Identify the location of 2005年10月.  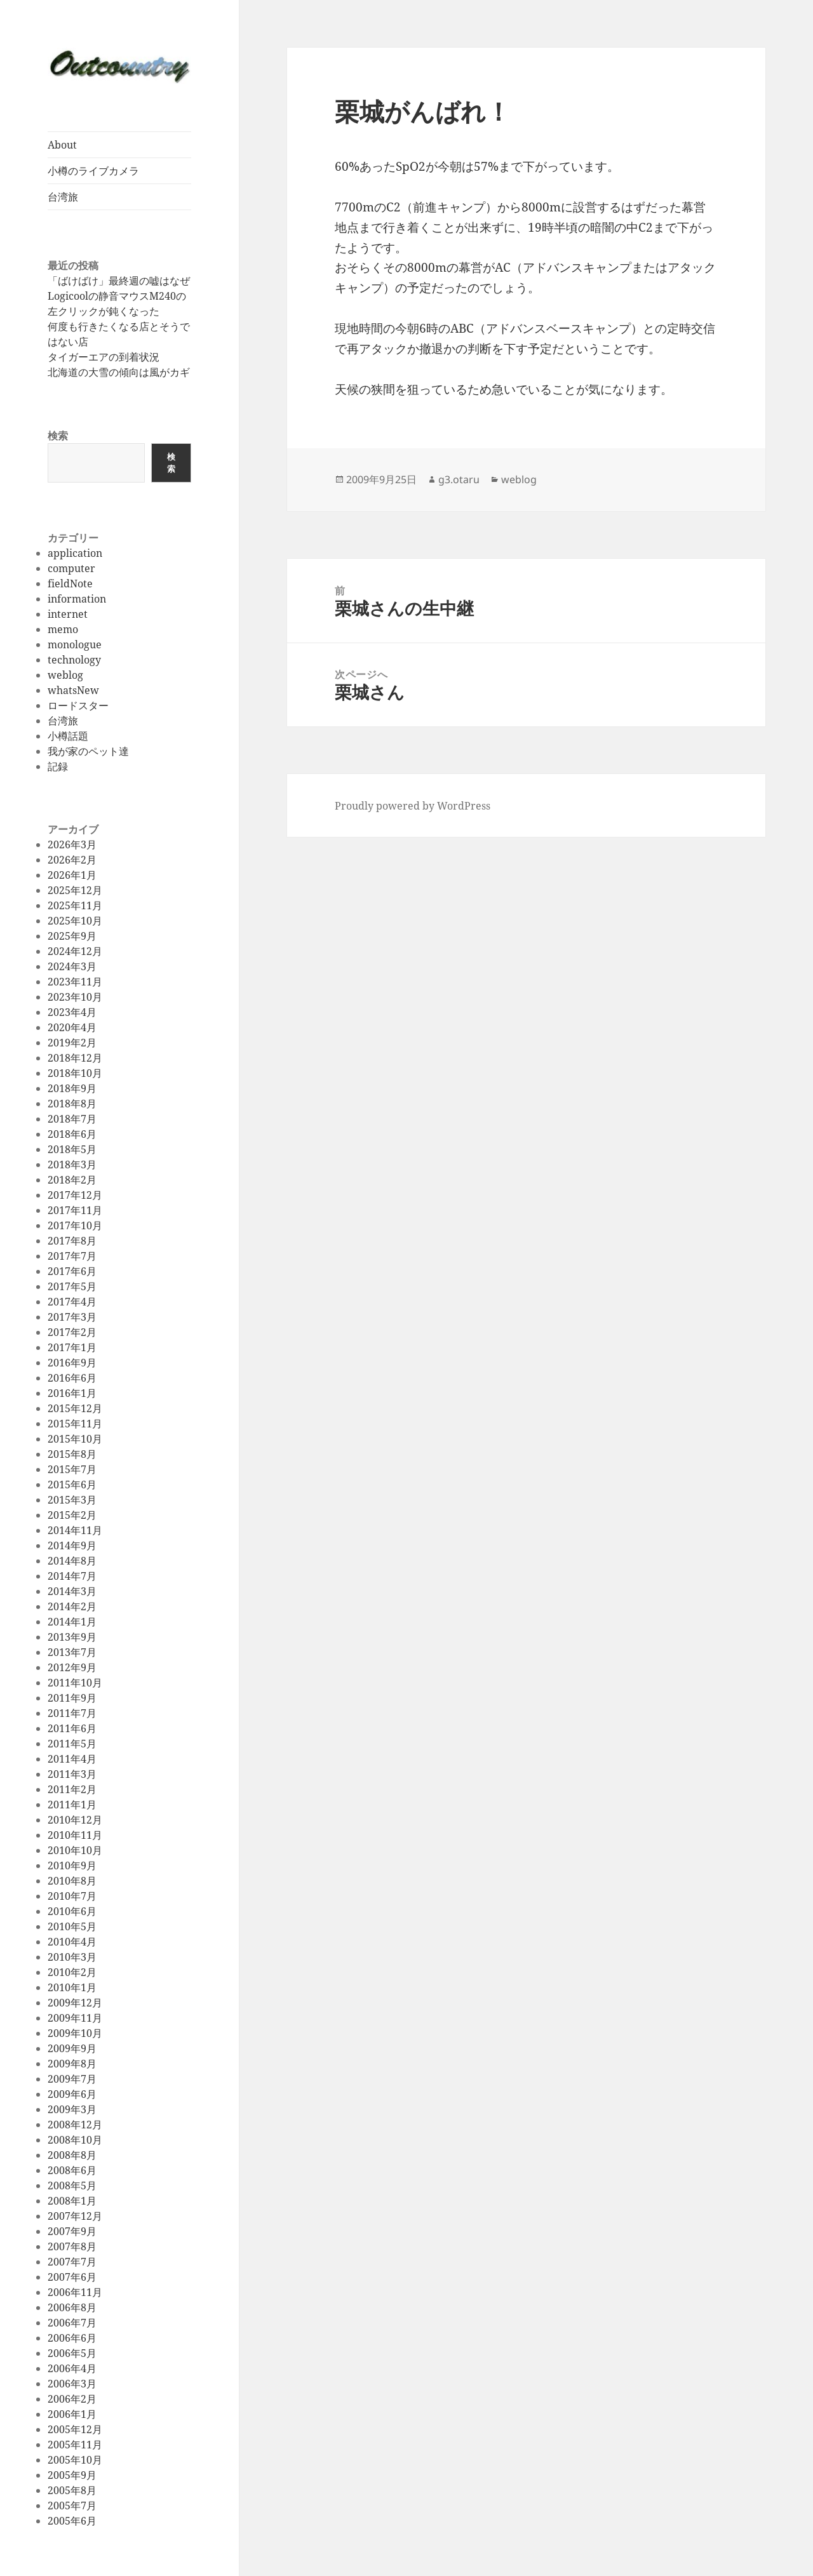
(75, 2460).